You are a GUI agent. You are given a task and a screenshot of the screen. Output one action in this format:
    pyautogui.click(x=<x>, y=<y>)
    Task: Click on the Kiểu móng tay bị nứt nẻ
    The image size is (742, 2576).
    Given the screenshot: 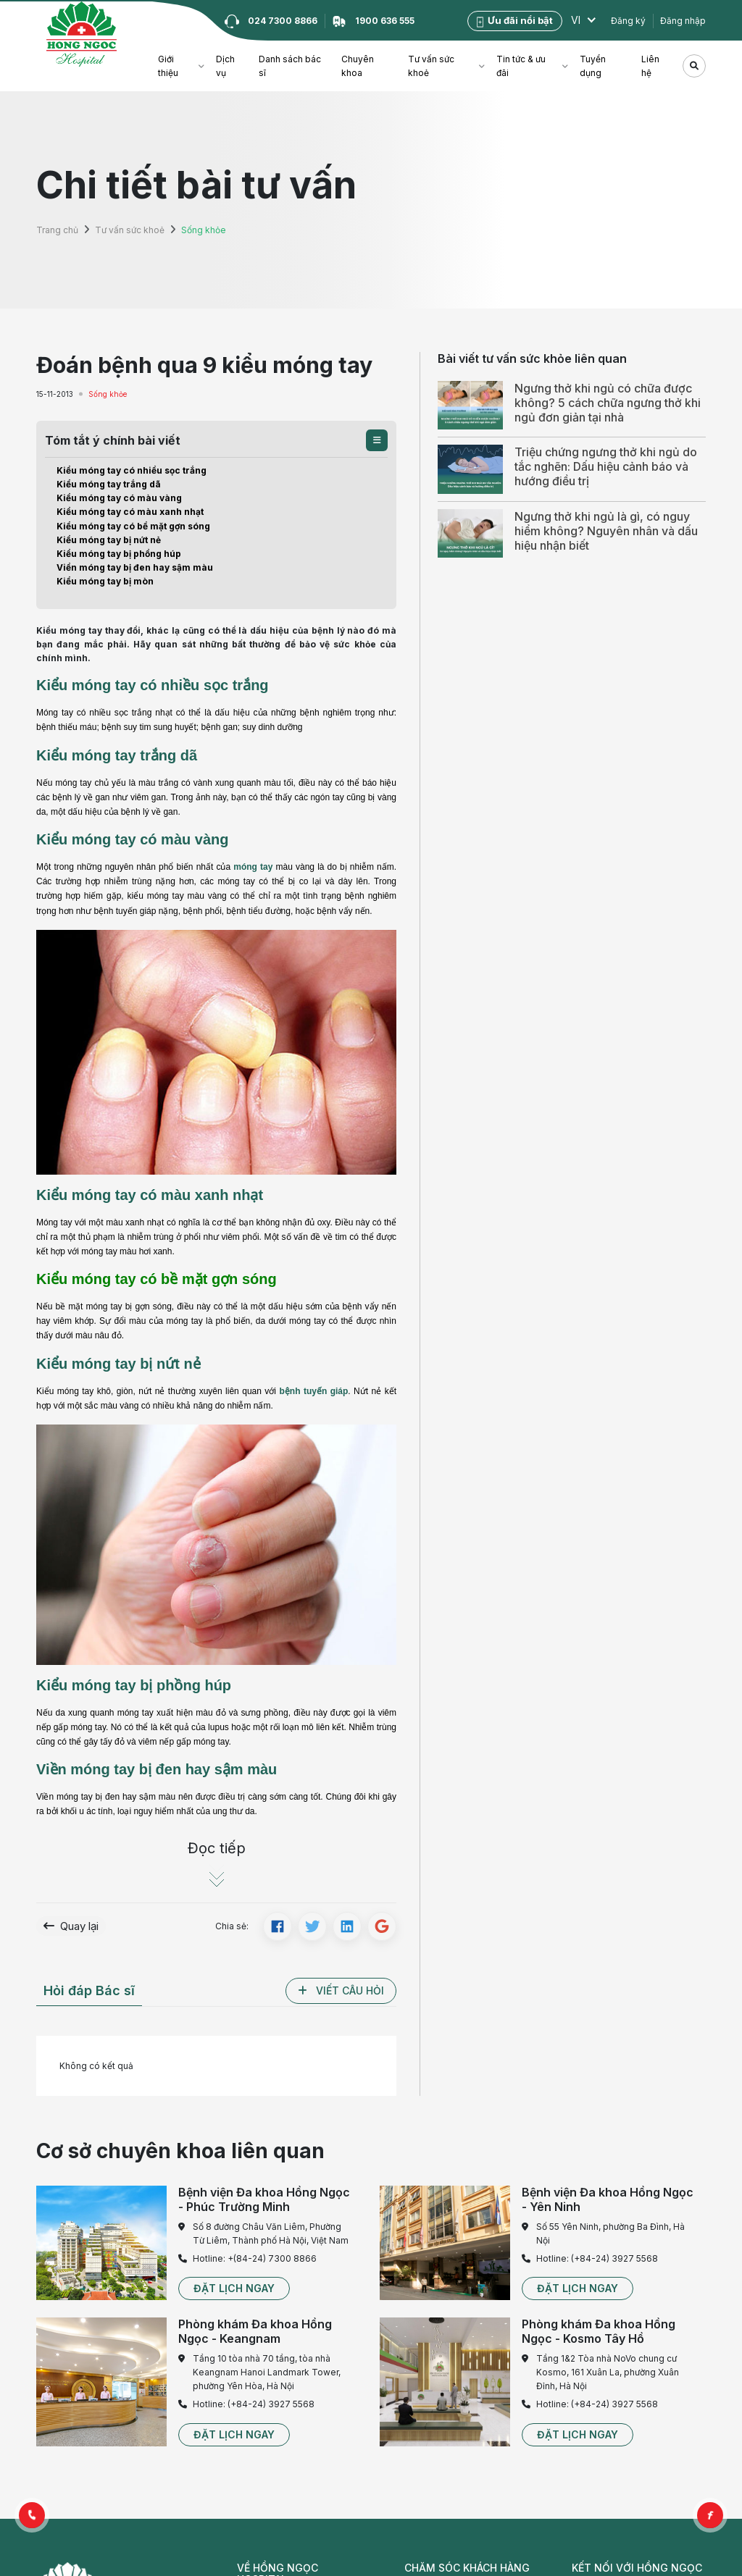 What is the action you would take?
    pyautogui.click(x=109, y=539)
    